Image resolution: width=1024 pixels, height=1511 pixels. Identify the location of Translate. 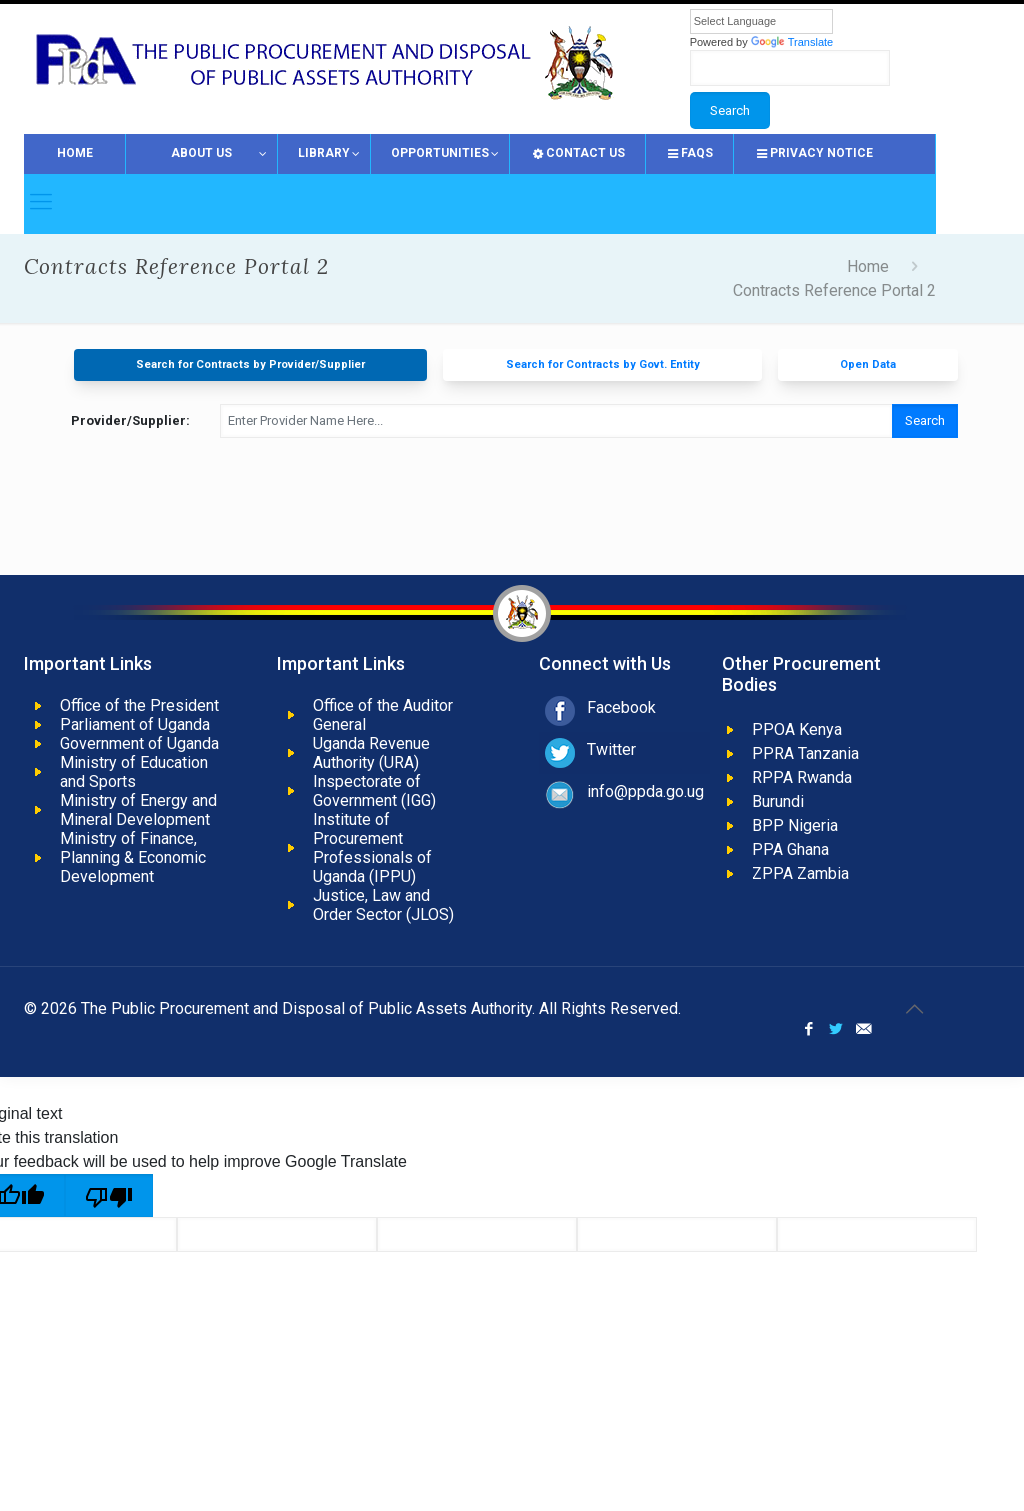
(792, 42).